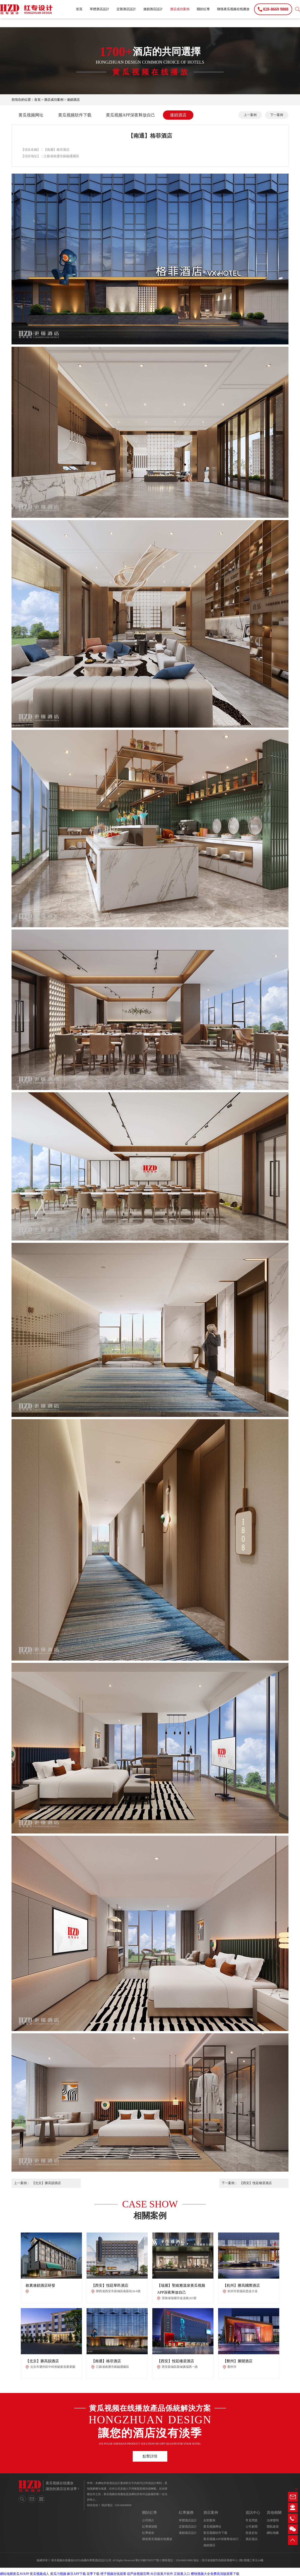 The image size is (300, 2576). What do you see at coordinates (79, 9) in the screenshot?
I see `首頁` at bounding box center [79, 9].